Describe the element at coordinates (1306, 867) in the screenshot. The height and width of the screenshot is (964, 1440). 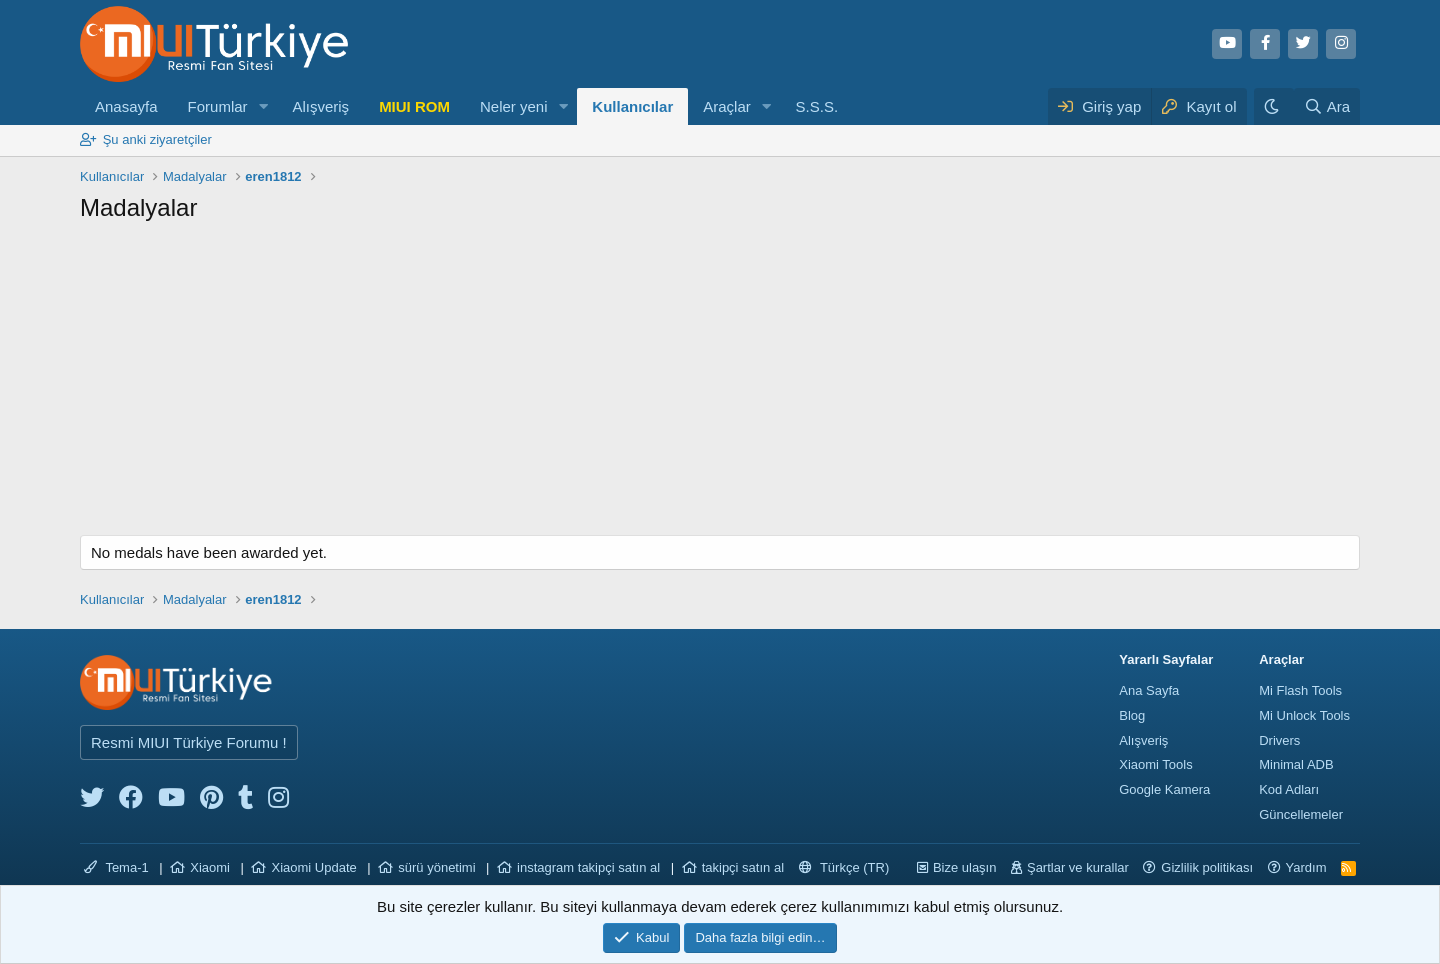
I see `Yardım` at that location.